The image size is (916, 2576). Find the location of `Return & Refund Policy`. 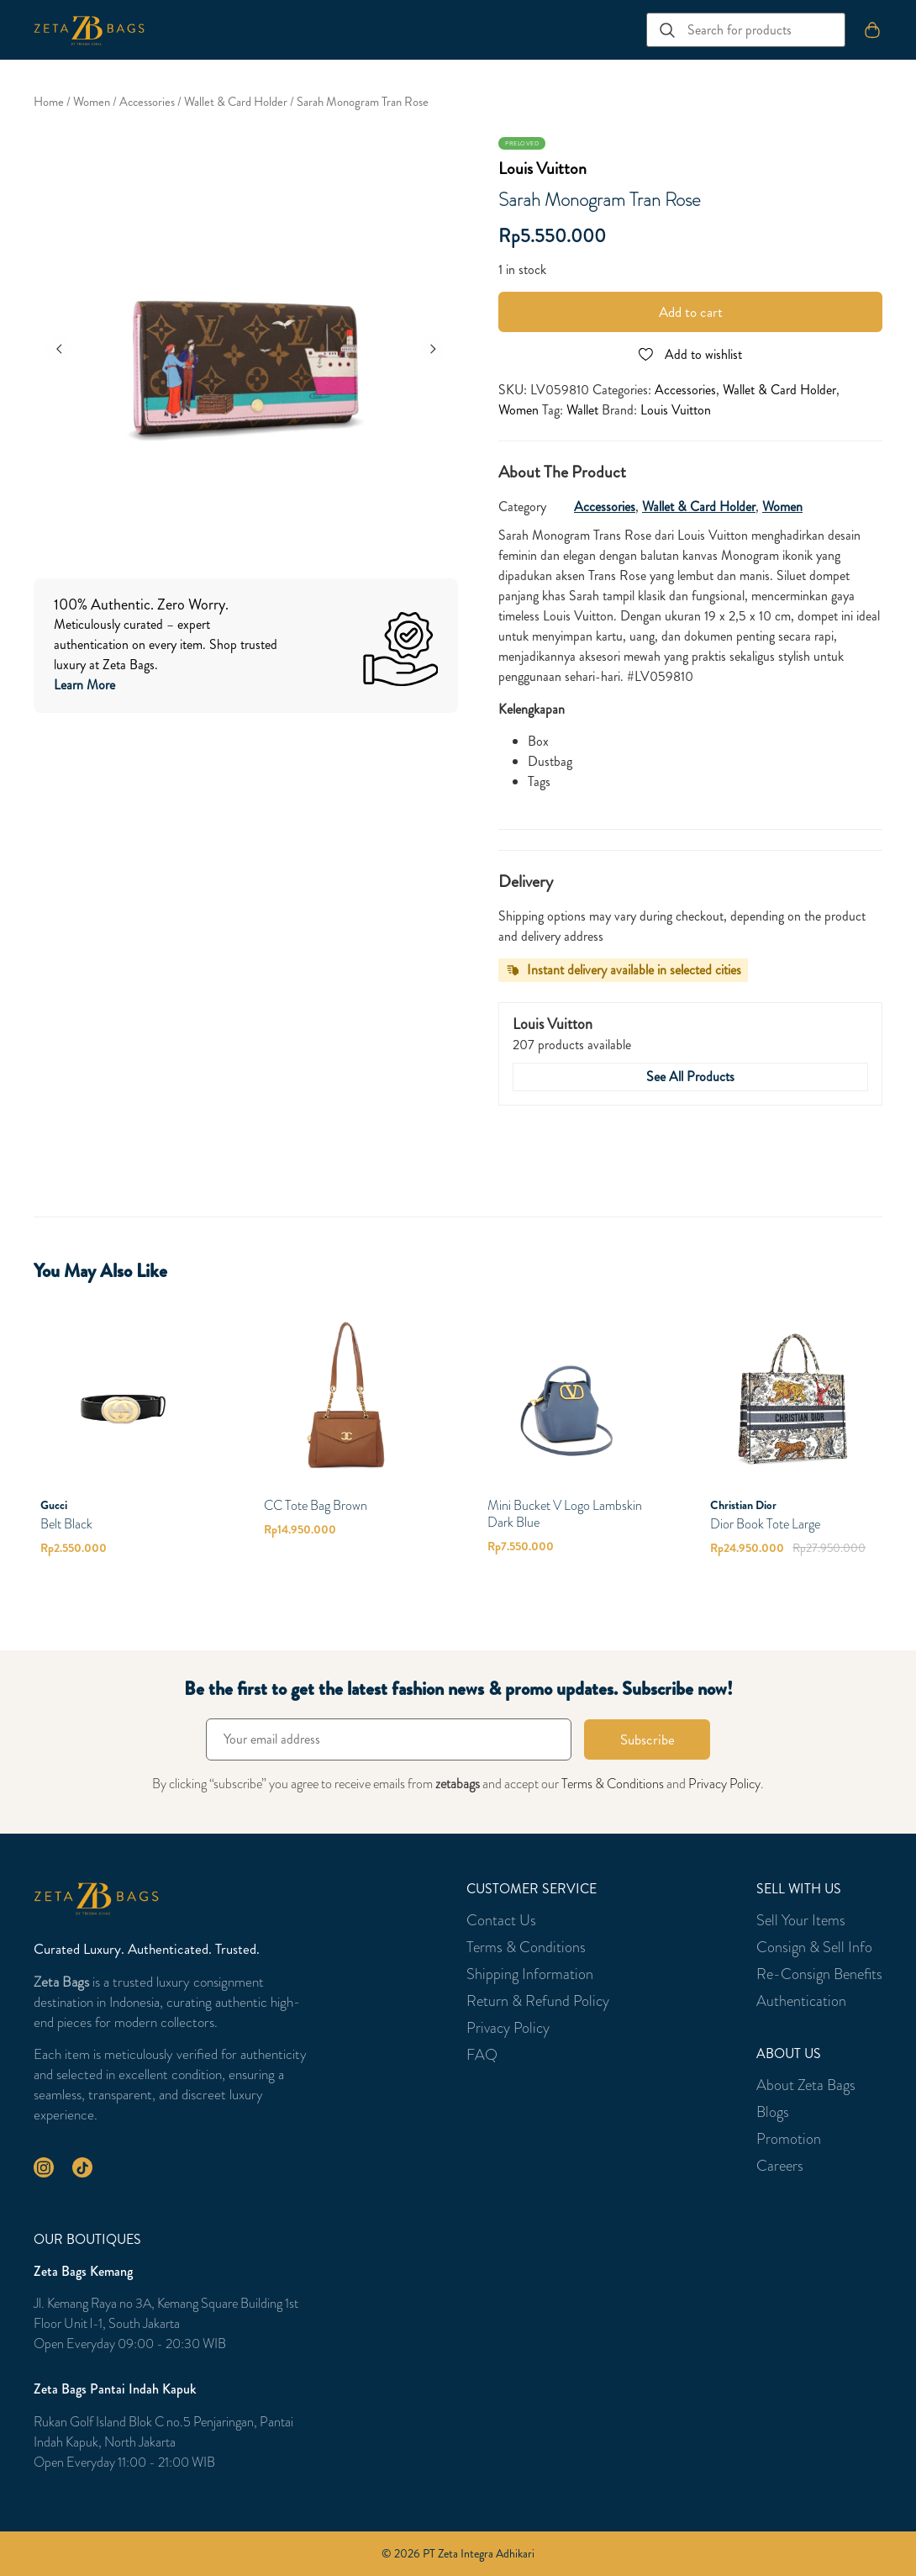

Return & Refund Policy is located at coordinates (537, 2001).